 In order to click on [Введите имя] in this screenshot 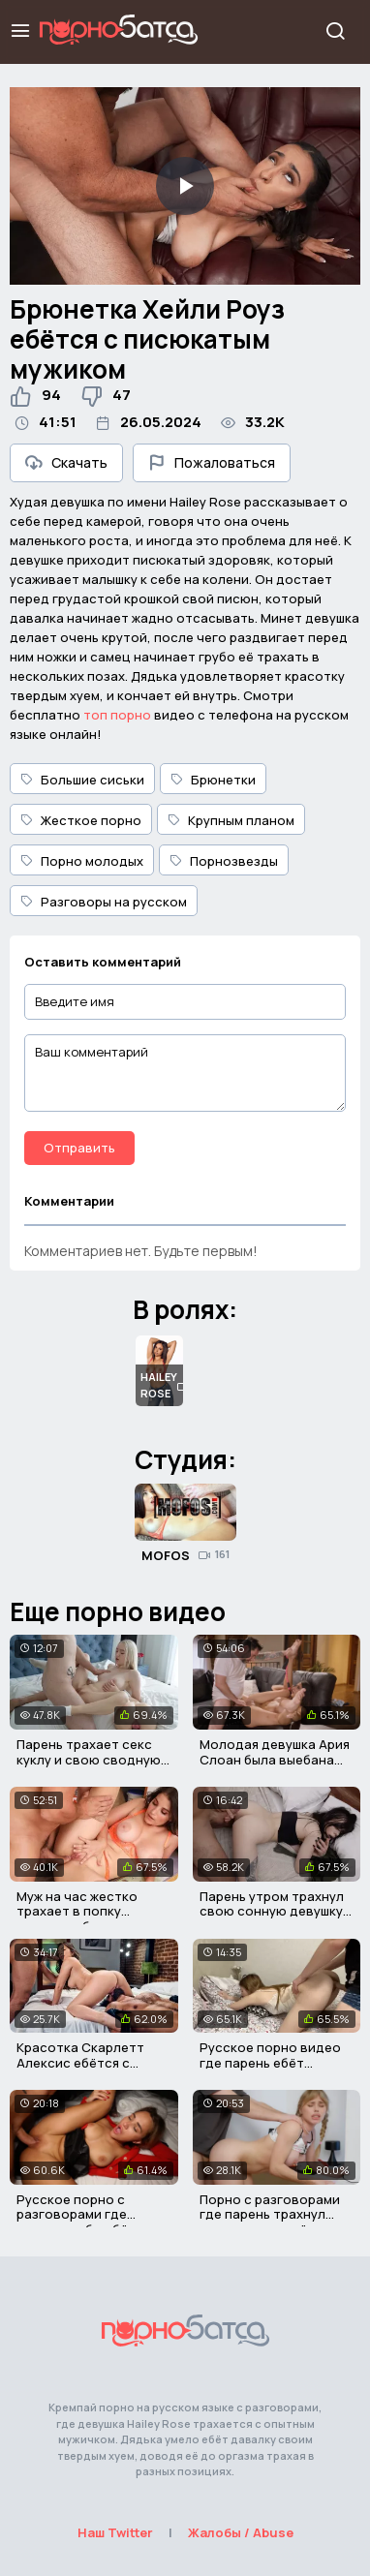, I will do `click(185, 1002)`.